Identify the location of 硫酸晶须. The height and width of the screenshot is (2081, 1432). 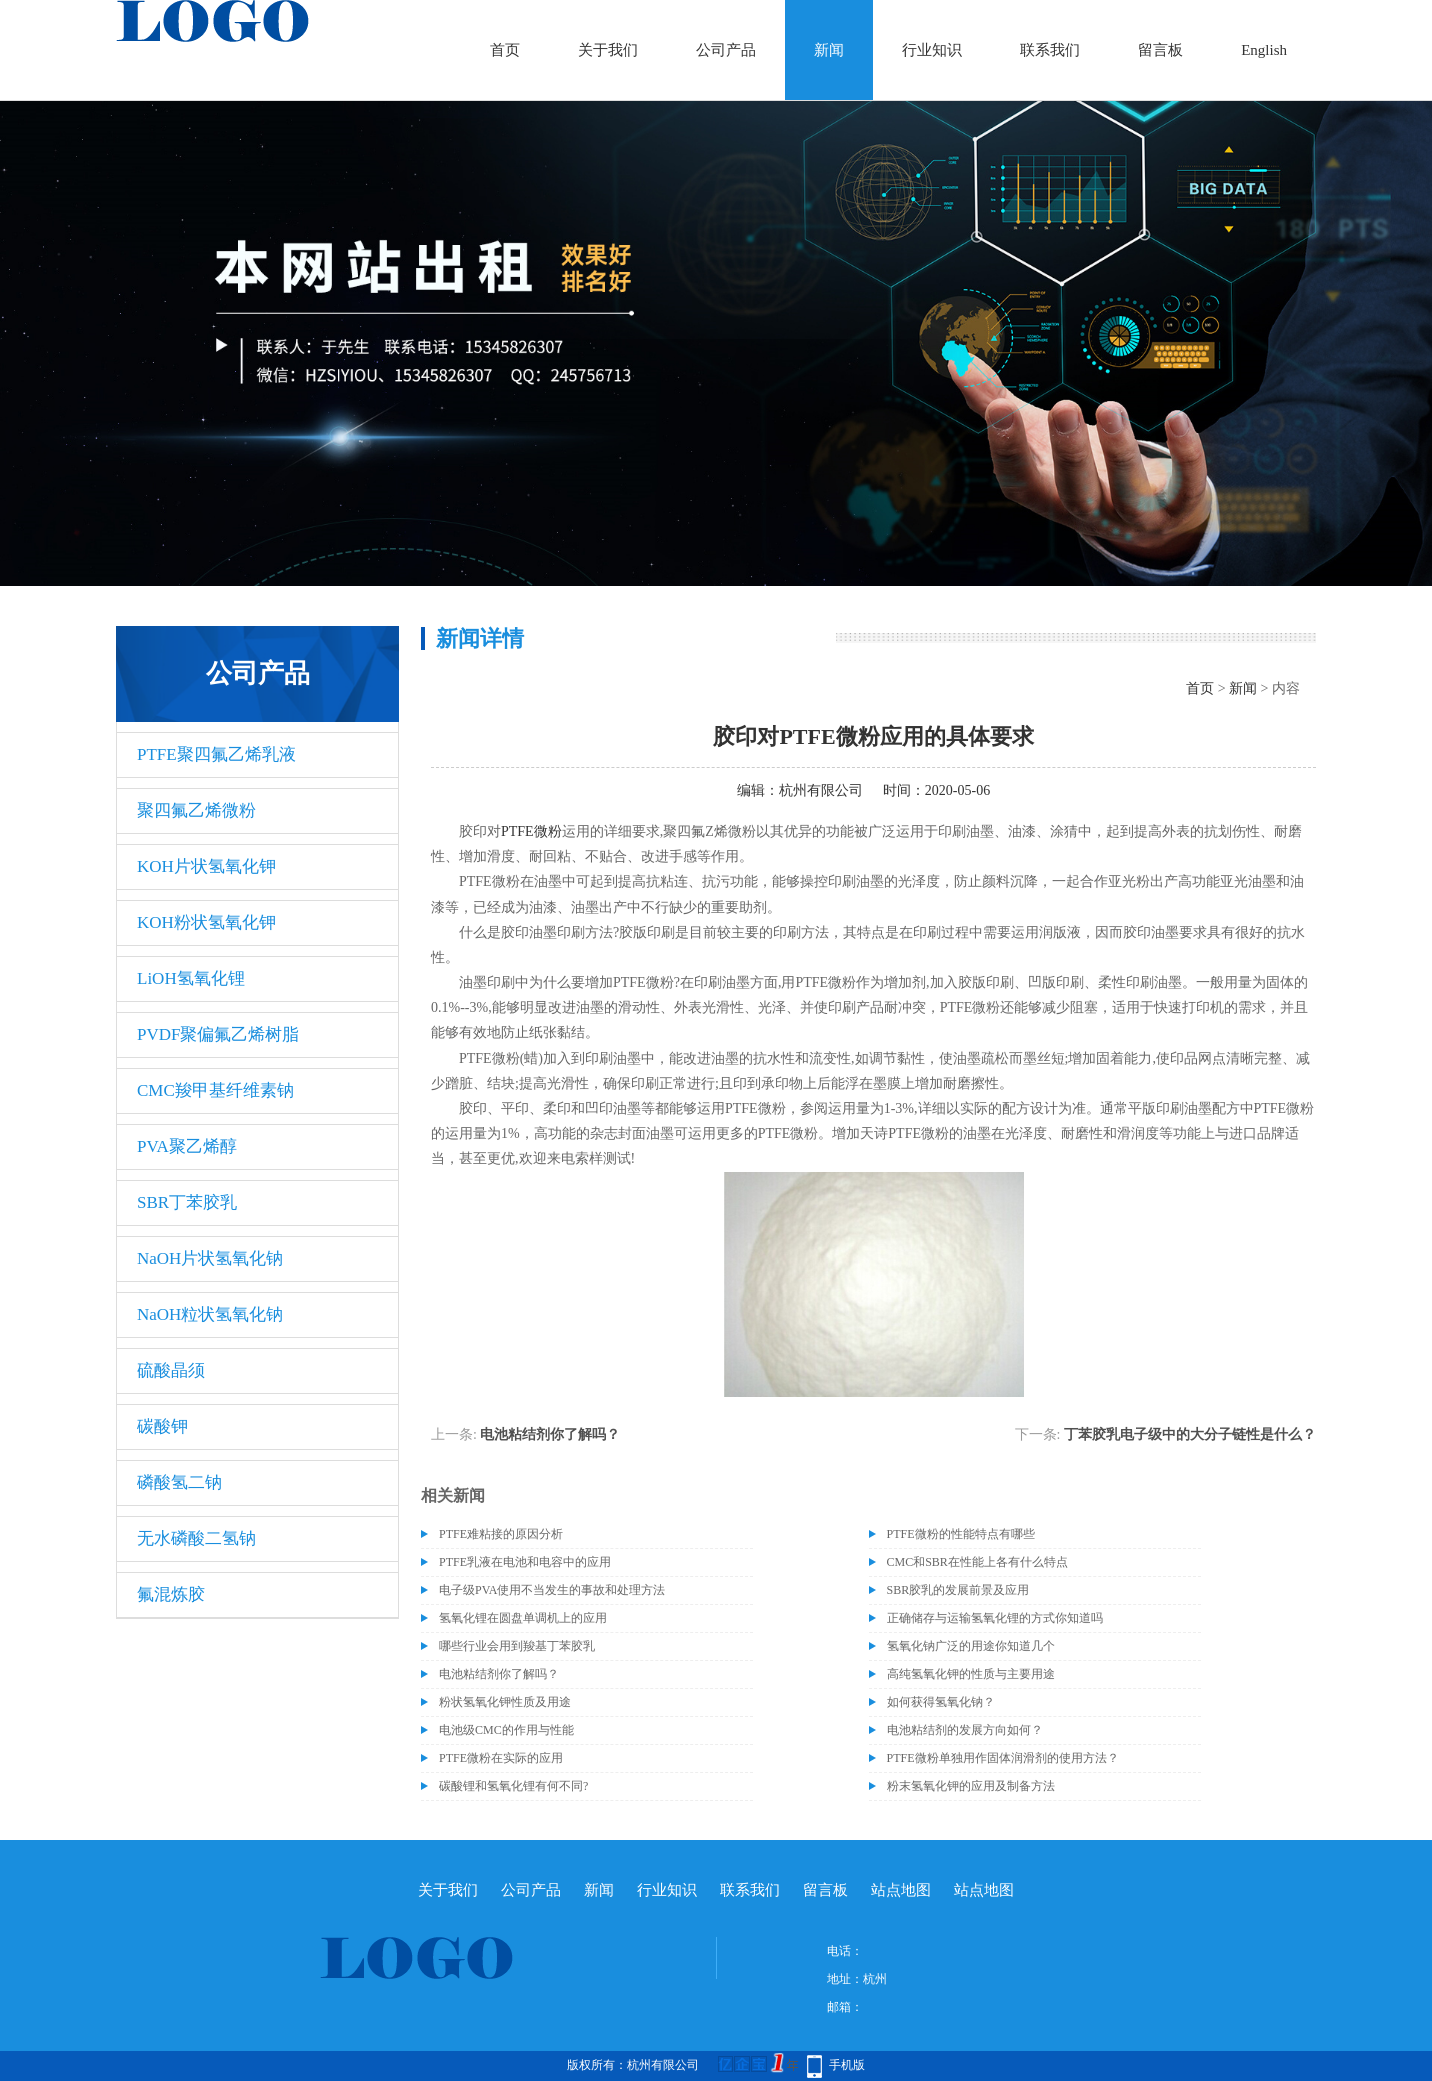
(171, 1370).